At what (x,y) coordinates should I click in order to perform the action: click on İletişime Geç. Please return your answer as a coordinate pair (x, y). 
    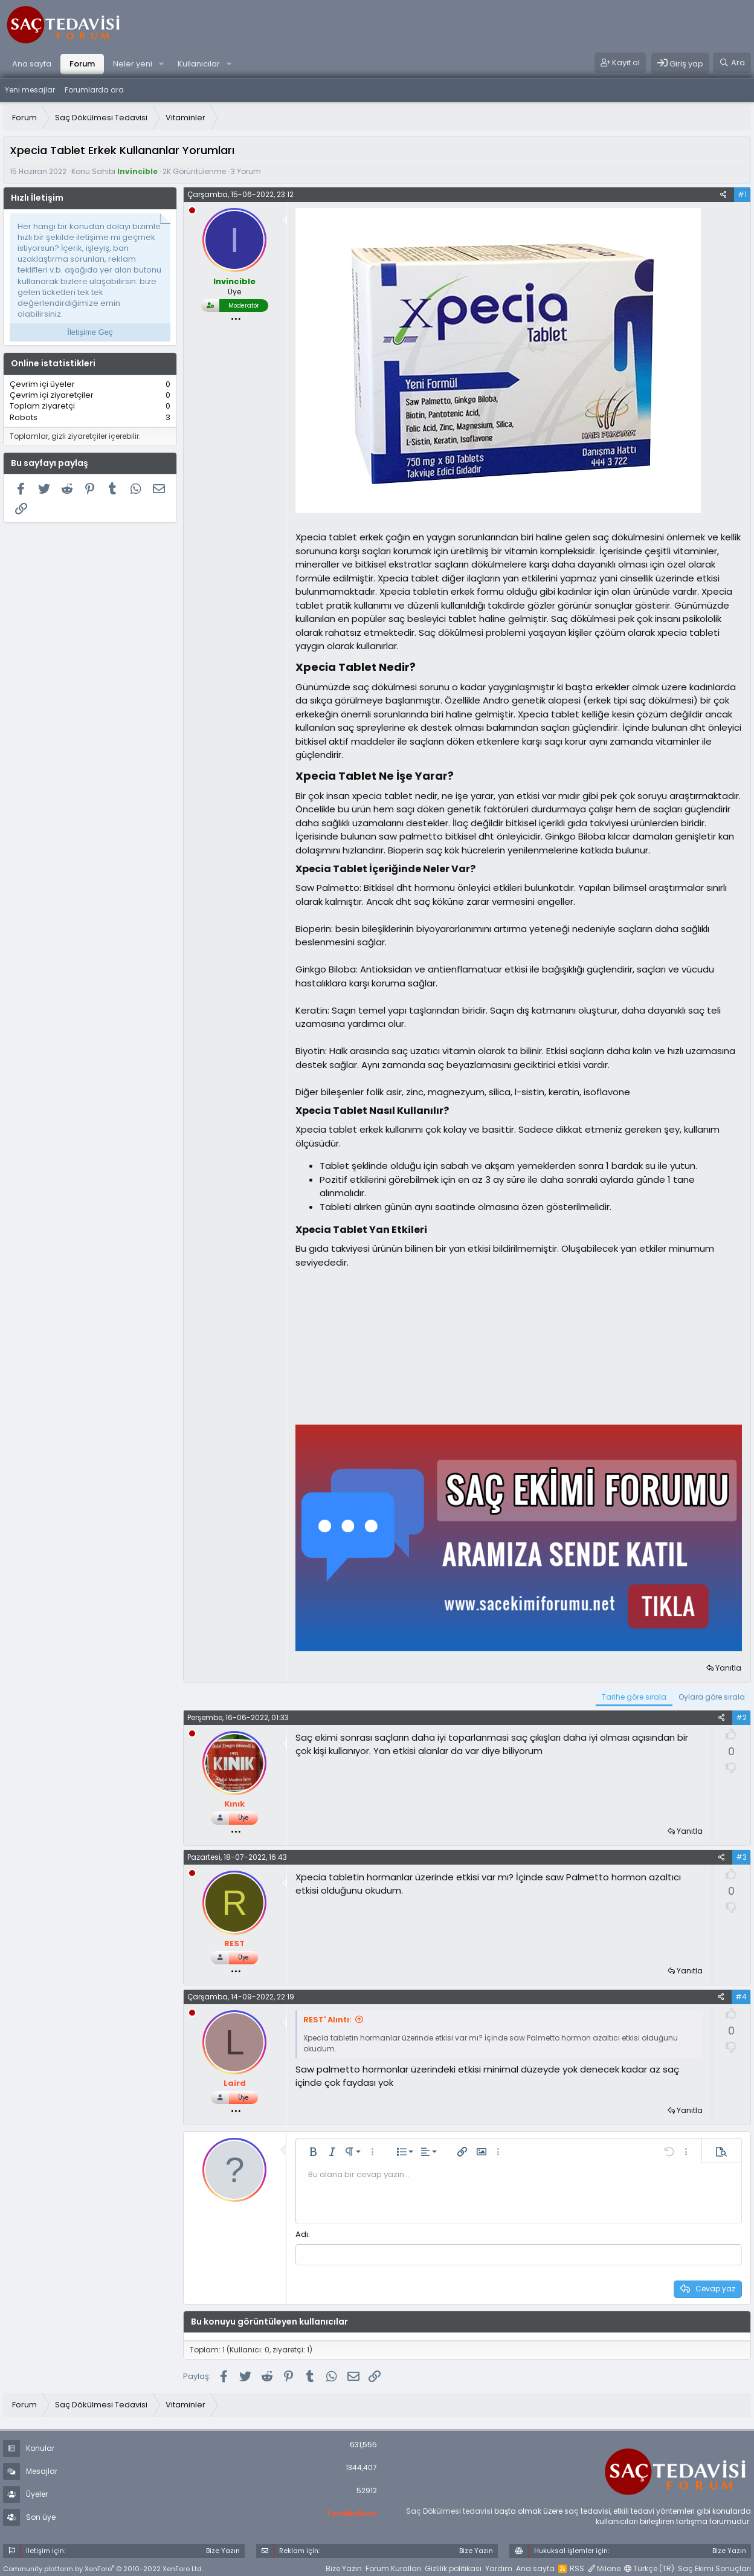
    Looking at the image, I should click on (89, 332).